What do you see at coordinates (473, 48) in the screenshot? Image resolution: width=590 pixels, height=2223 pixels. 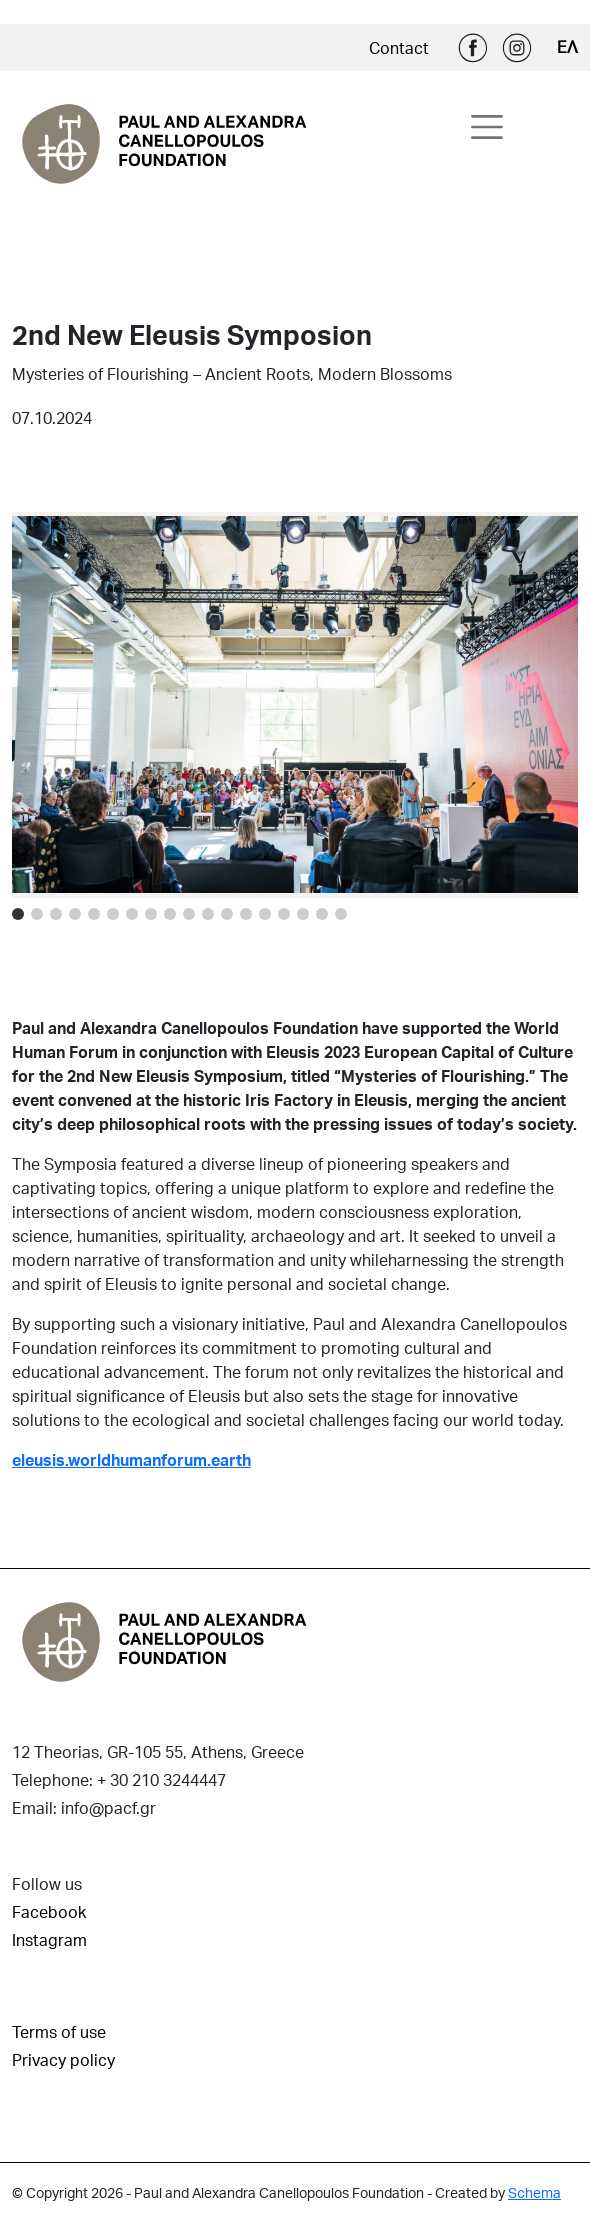 I see `Facebook` at bounding box center [473, 48].